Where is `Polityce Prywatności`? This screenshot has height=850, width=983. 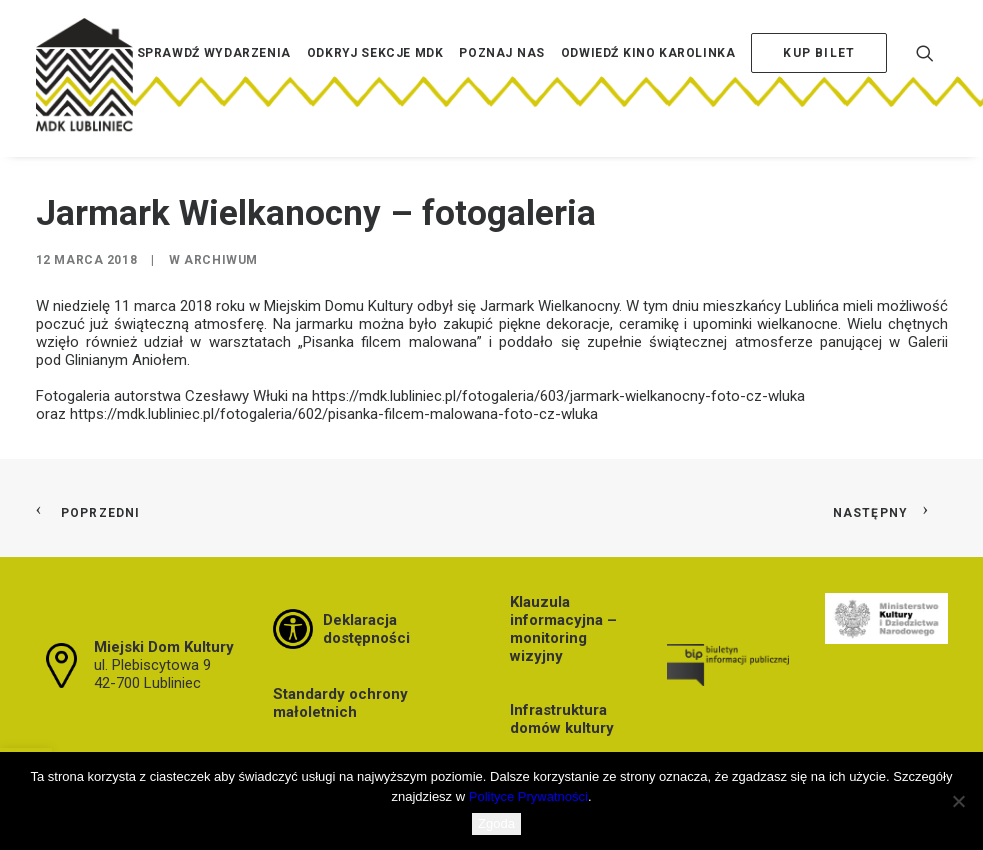 Polityce Prywatności is located at coordinates (528, 796).